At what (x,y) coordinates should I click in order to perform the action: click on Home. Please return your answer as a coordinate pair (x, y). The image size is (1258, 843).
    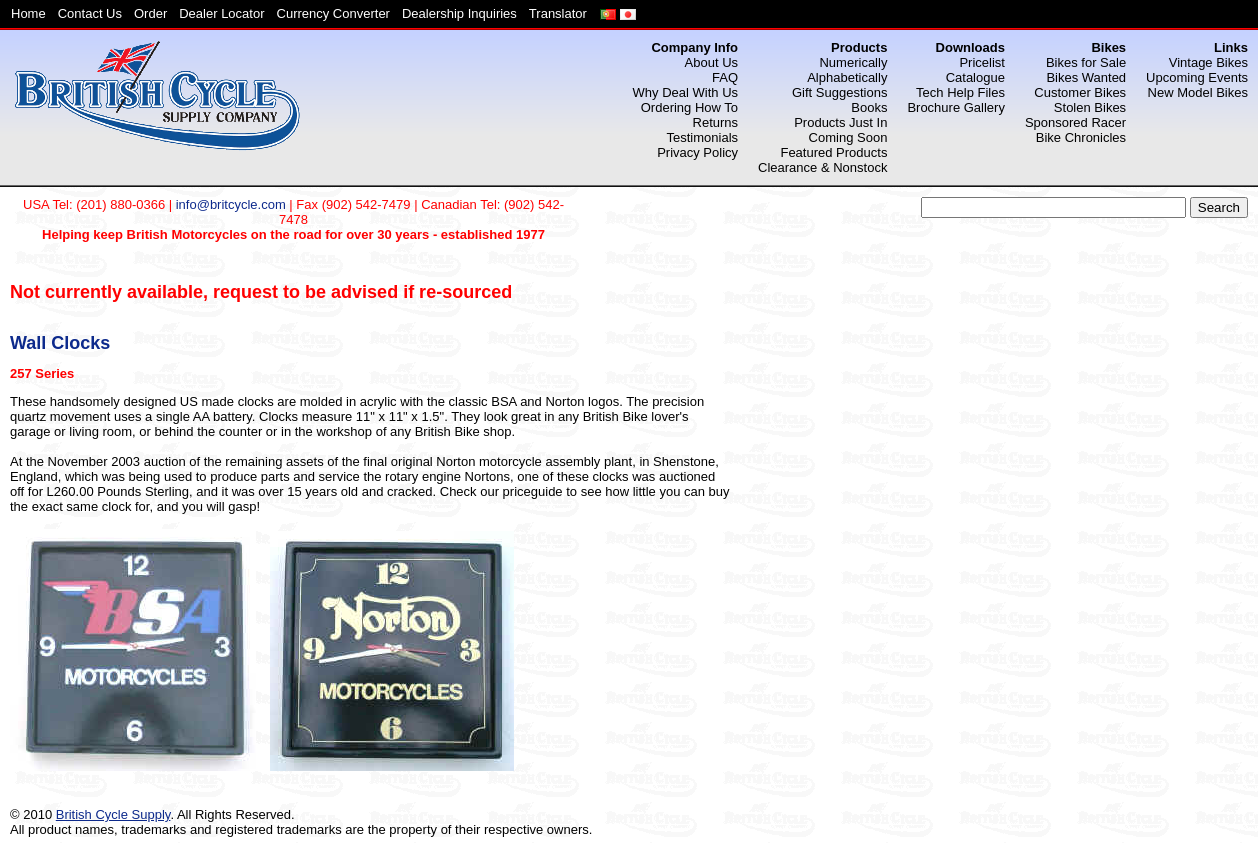
    Looking at the image, I should click on (28, 13).